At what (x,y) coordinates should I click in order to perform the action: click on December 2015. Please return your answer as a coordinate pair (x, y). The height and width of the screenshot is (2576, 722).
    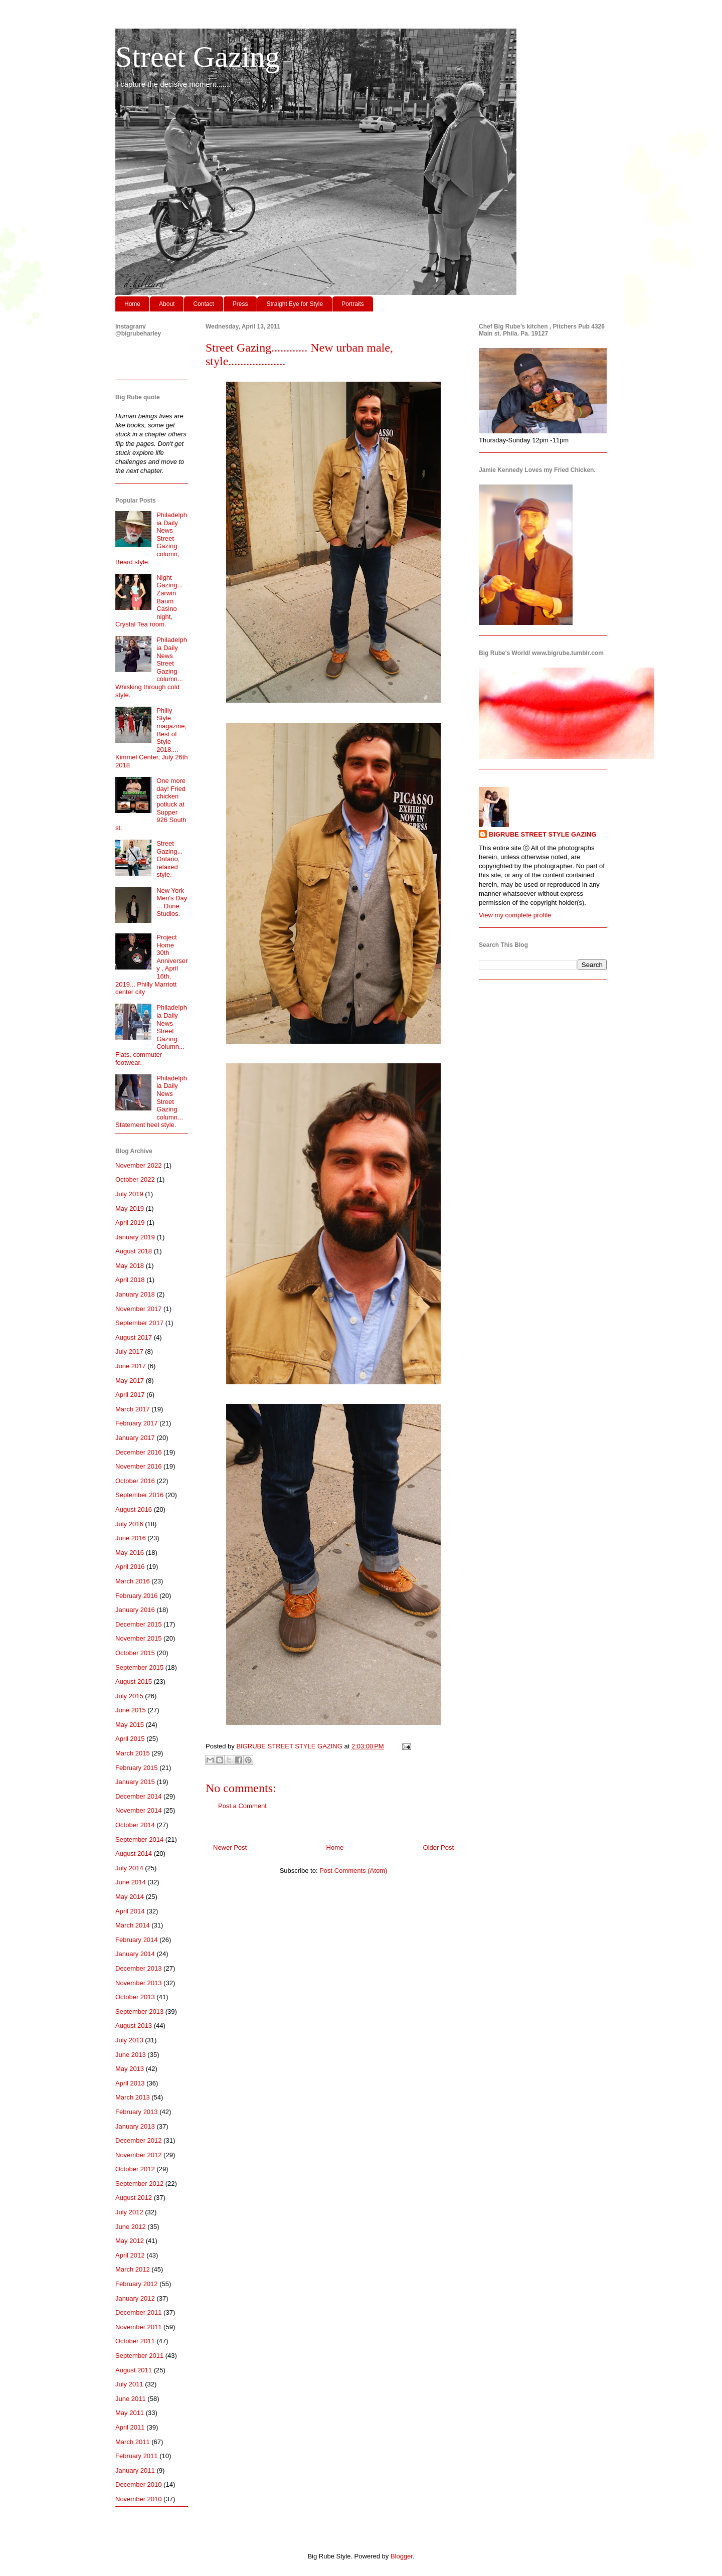
    Looking at the image, I should click on (138, 1624).